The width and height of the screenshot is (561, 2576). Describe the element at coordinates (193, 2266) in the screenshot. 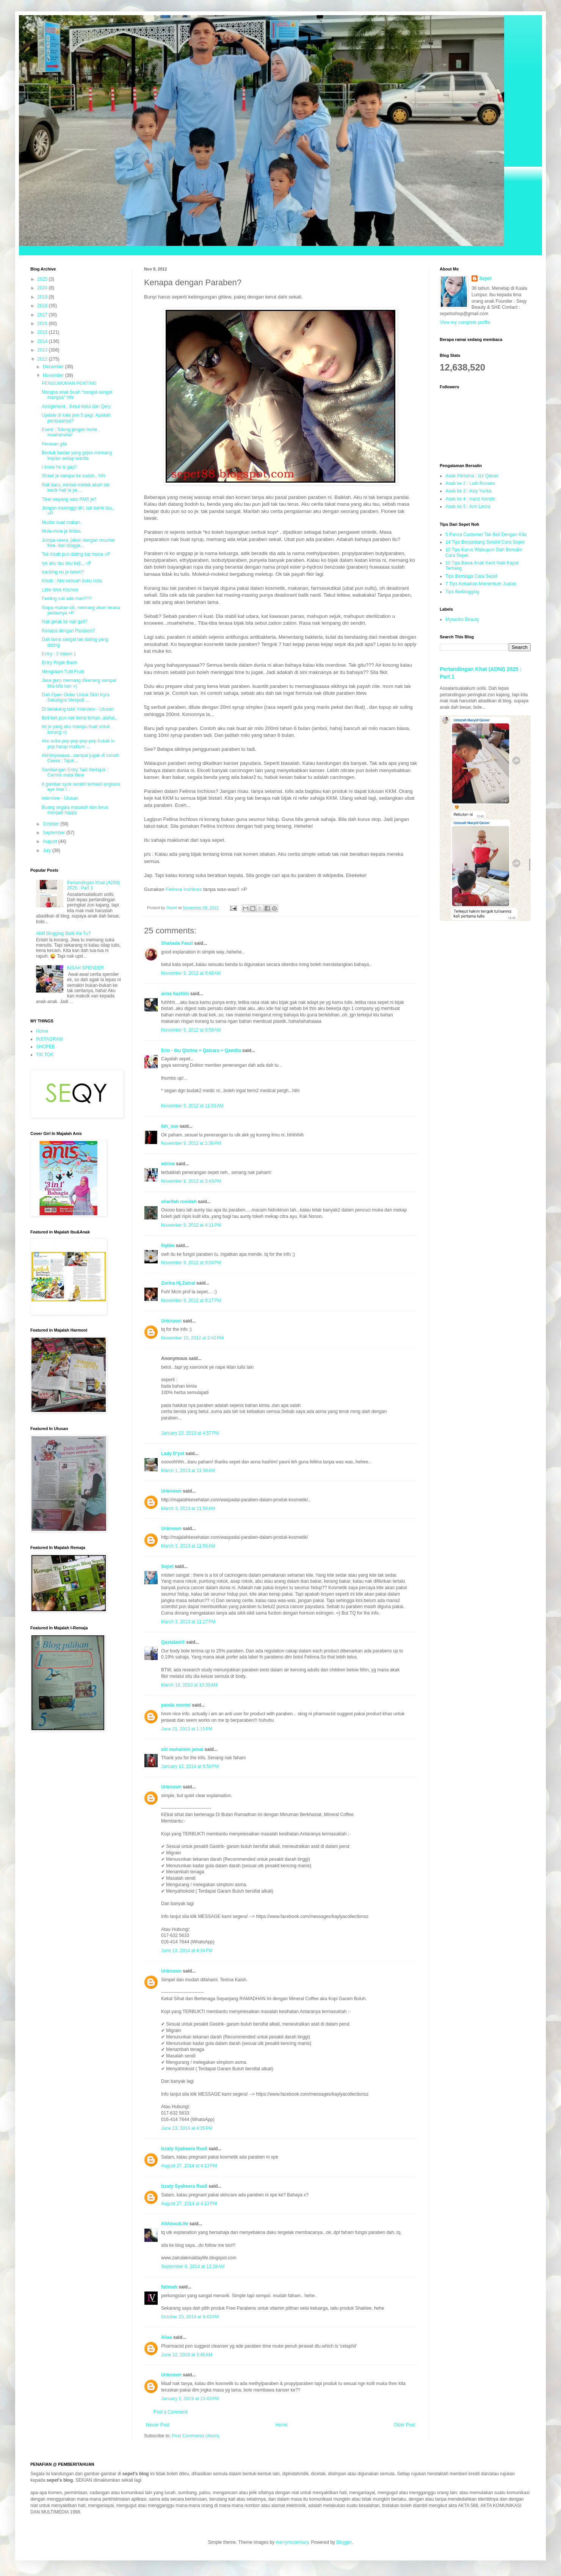

I see `September 6, 2014 at 12:19 AM` at that location.